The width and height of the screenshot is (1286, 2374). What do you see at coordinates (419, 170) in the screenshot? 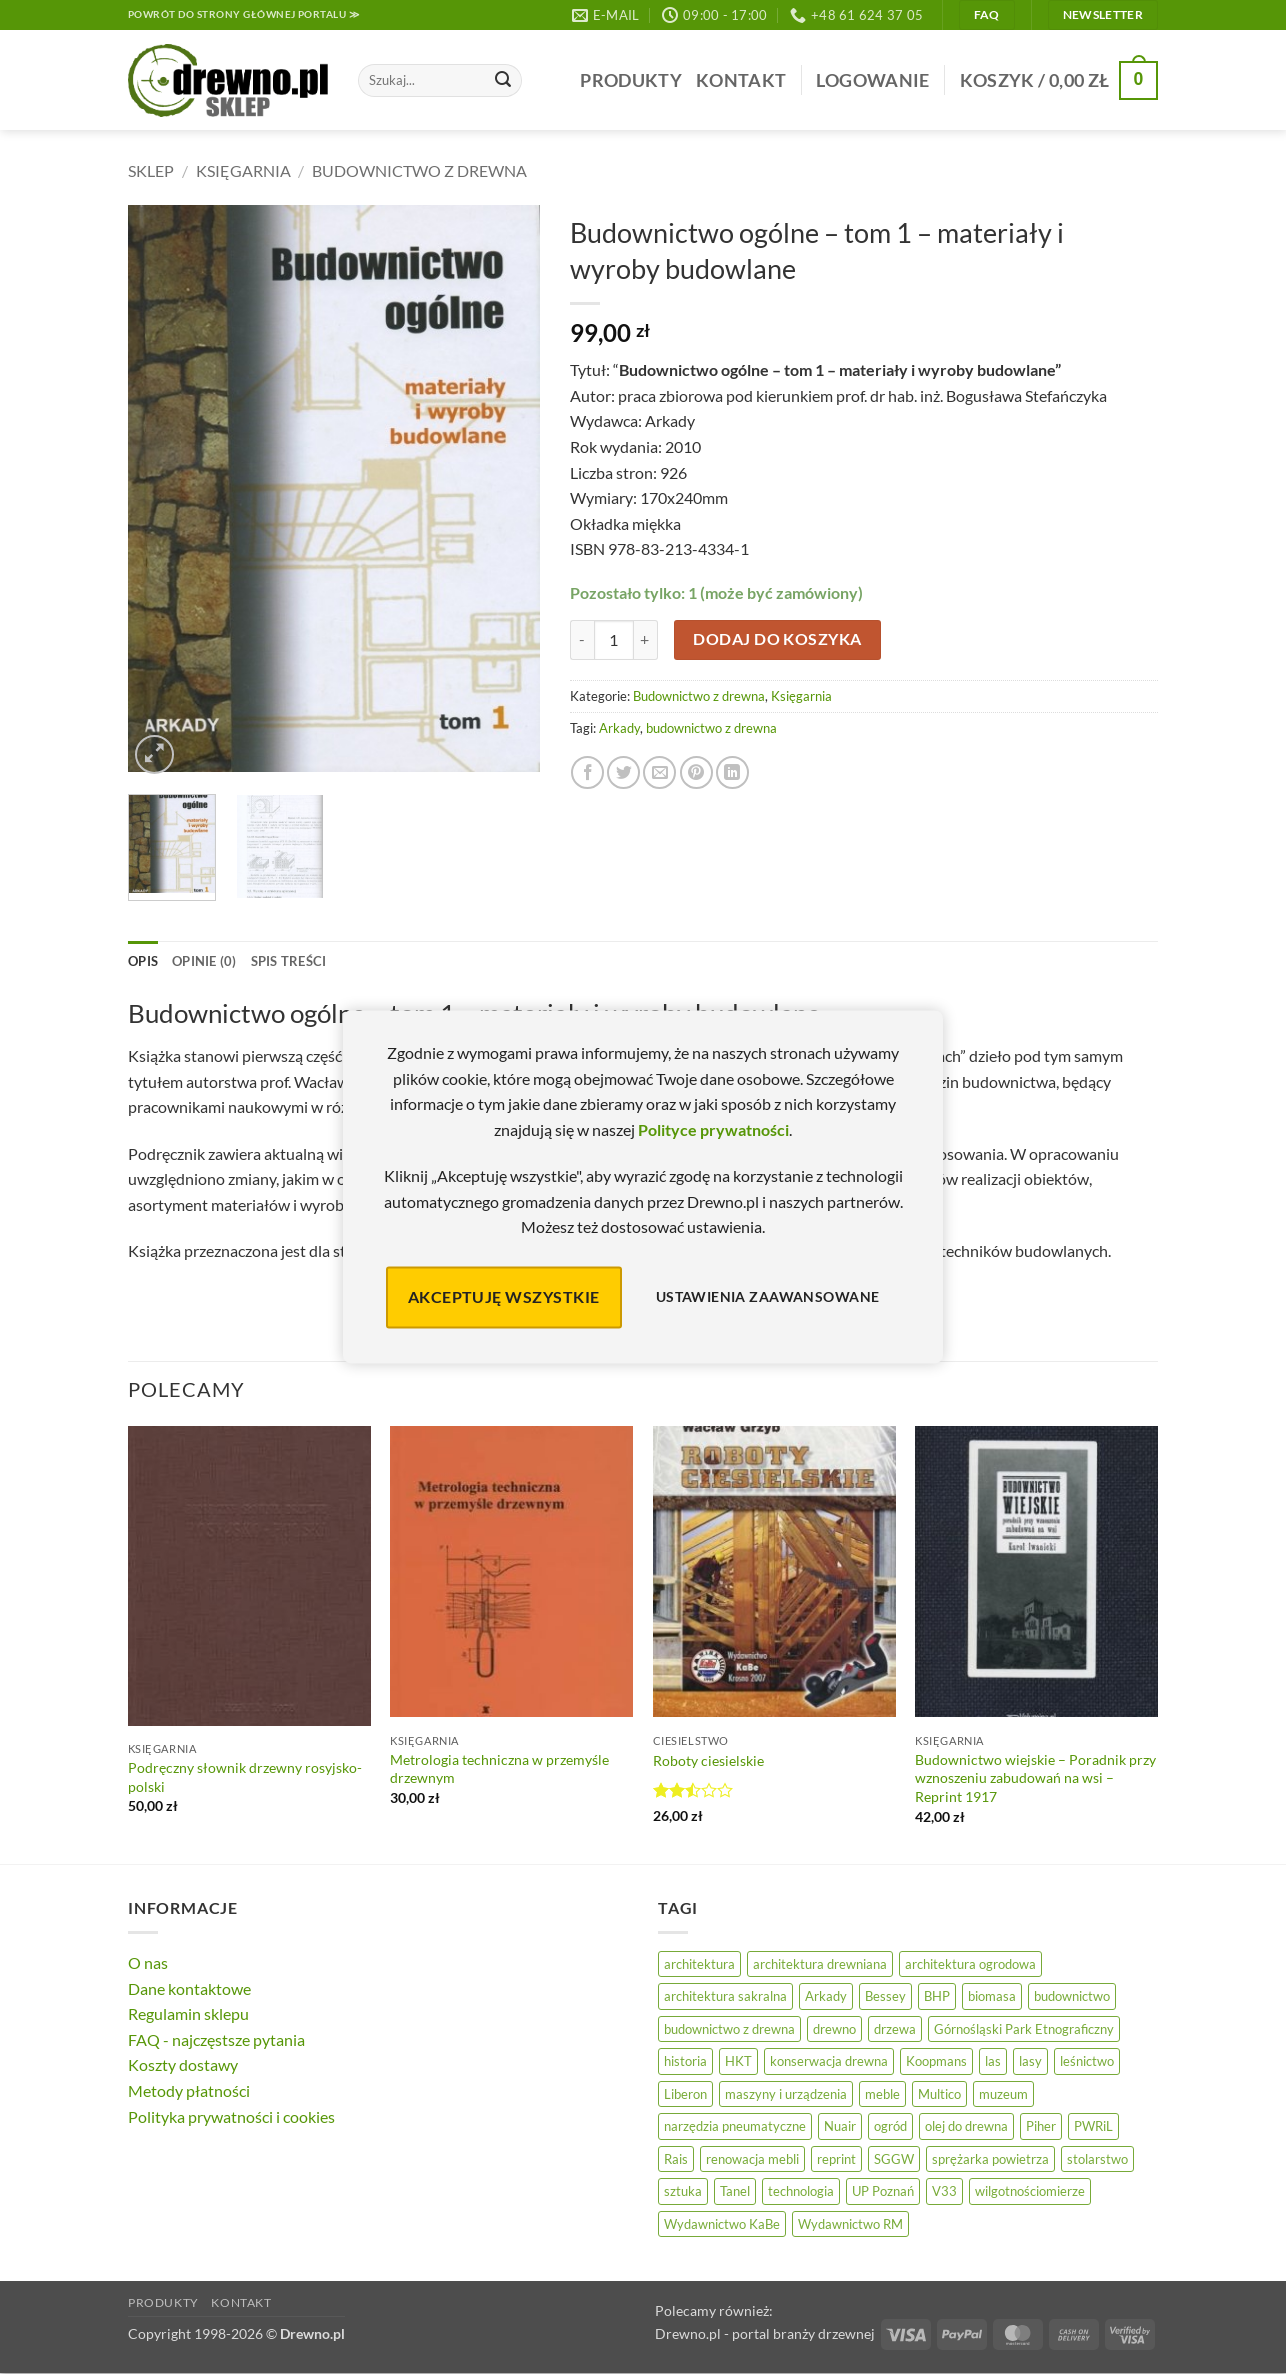
I see `Budownictwo z drewna` at bounding box center [419, 170].